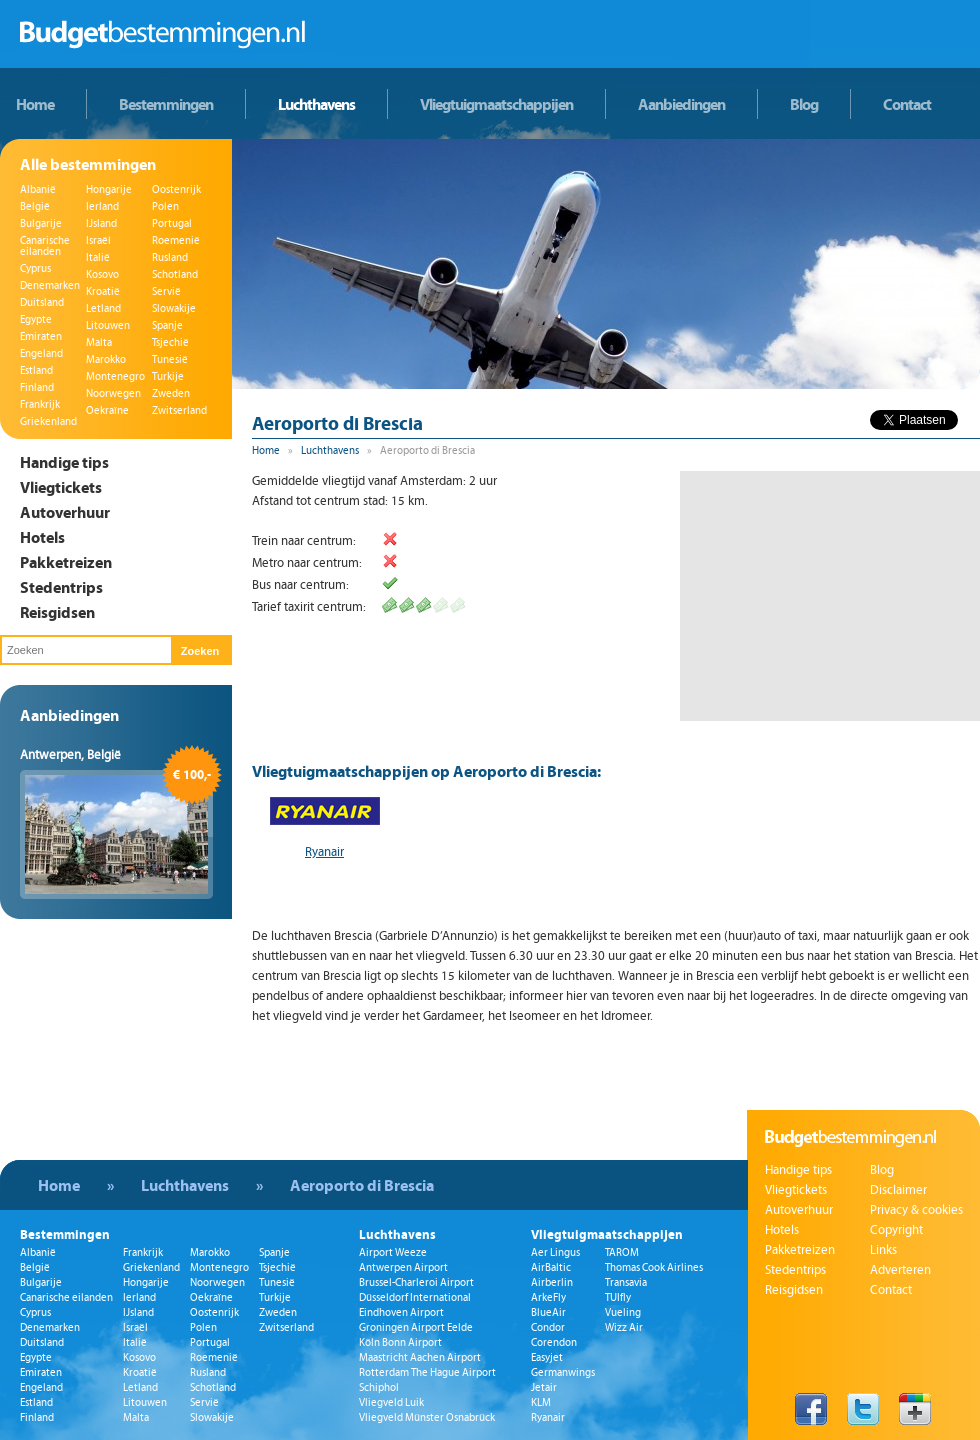 This screenshot has width=980, height=1440. I want to click on Cyprus, so click(35, 268).